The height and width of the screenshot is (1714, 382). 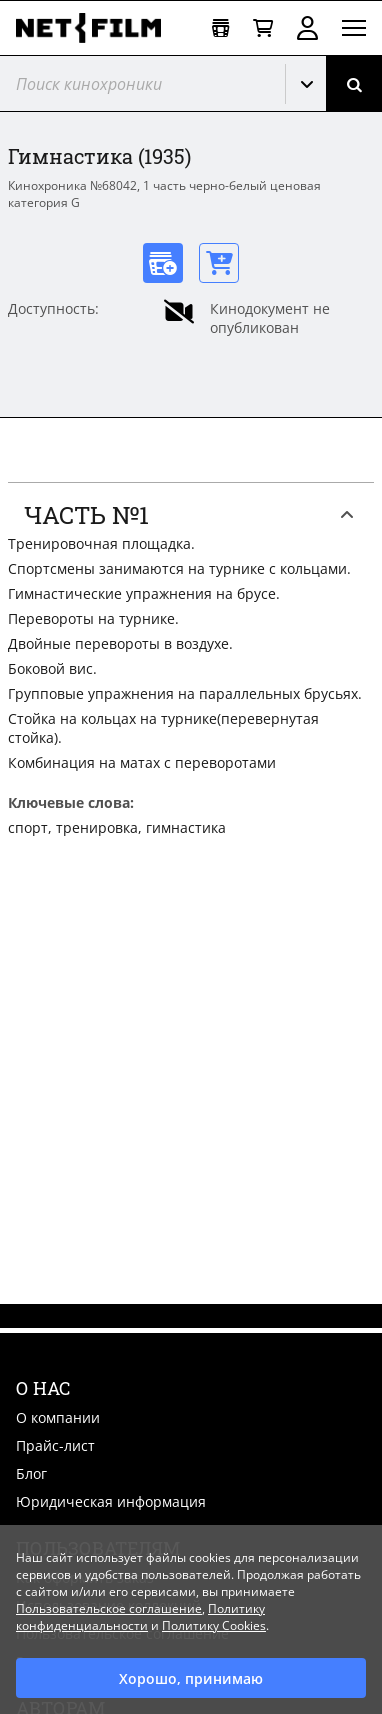 I want to click on Прайс-лист, so click(x=55, y=1445).